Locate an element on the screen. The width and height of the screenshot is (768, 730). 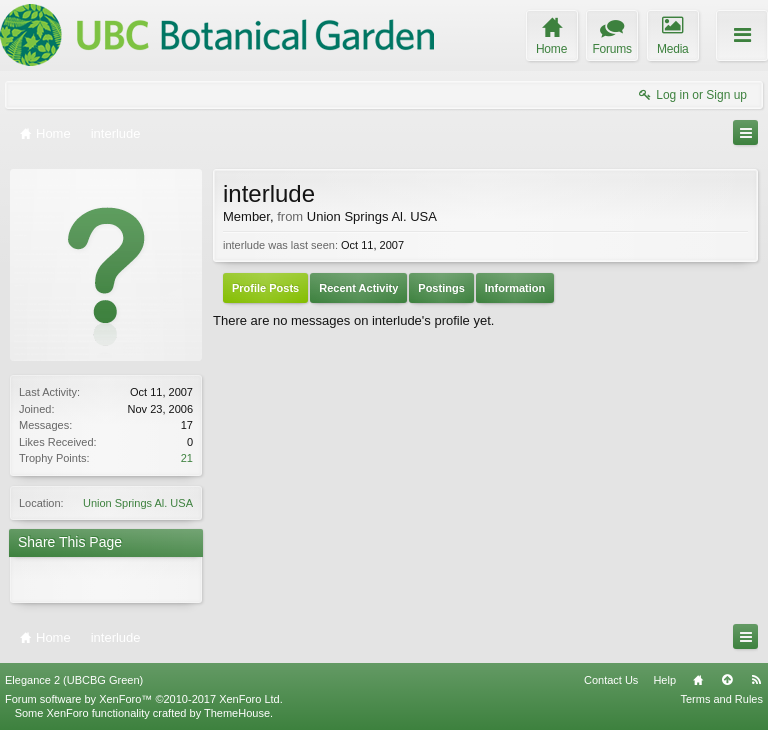
Help is located at coordinates (664, 680).